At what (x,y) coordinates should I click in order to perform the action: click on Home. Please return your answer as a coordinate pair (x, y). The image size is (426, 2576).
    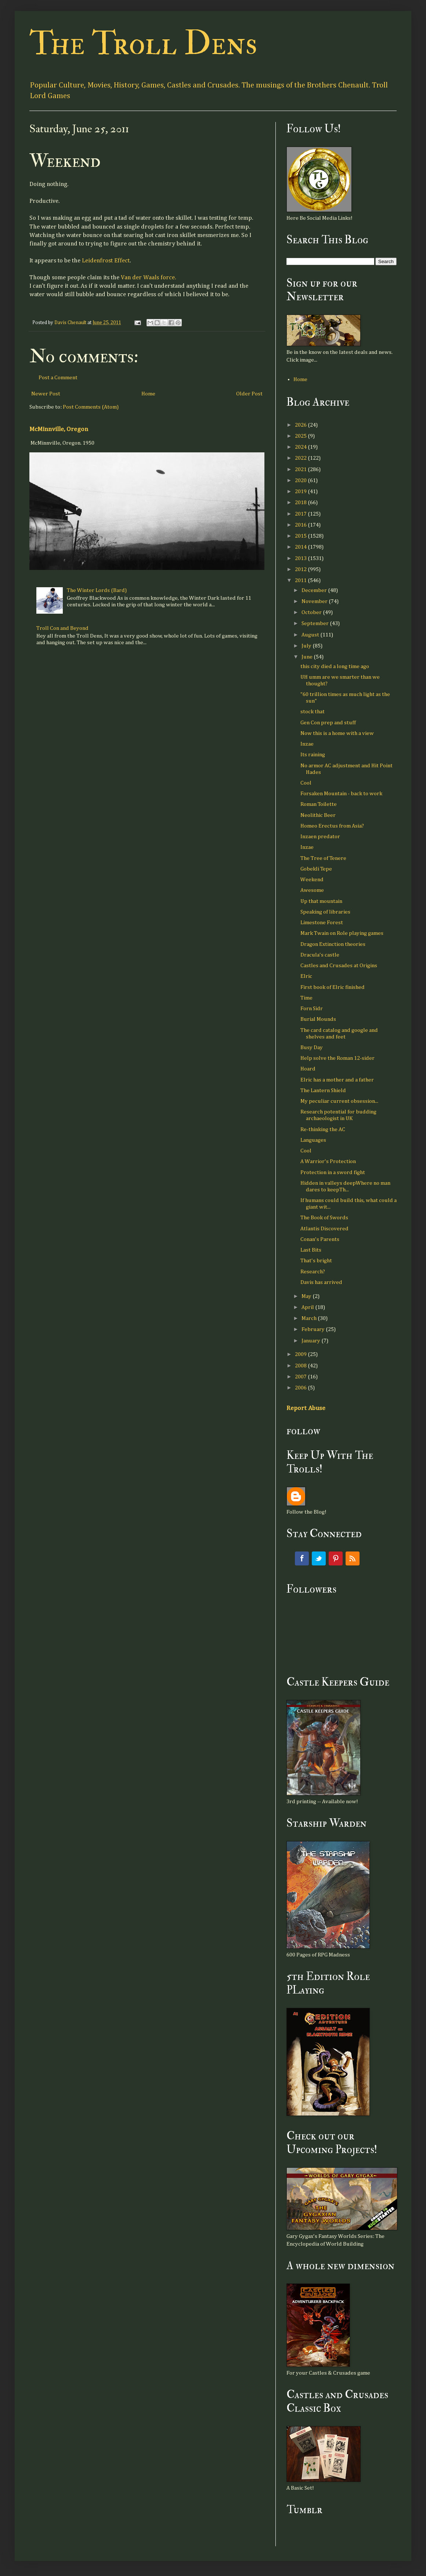
    Looking at the image, I should click on (148, 394).